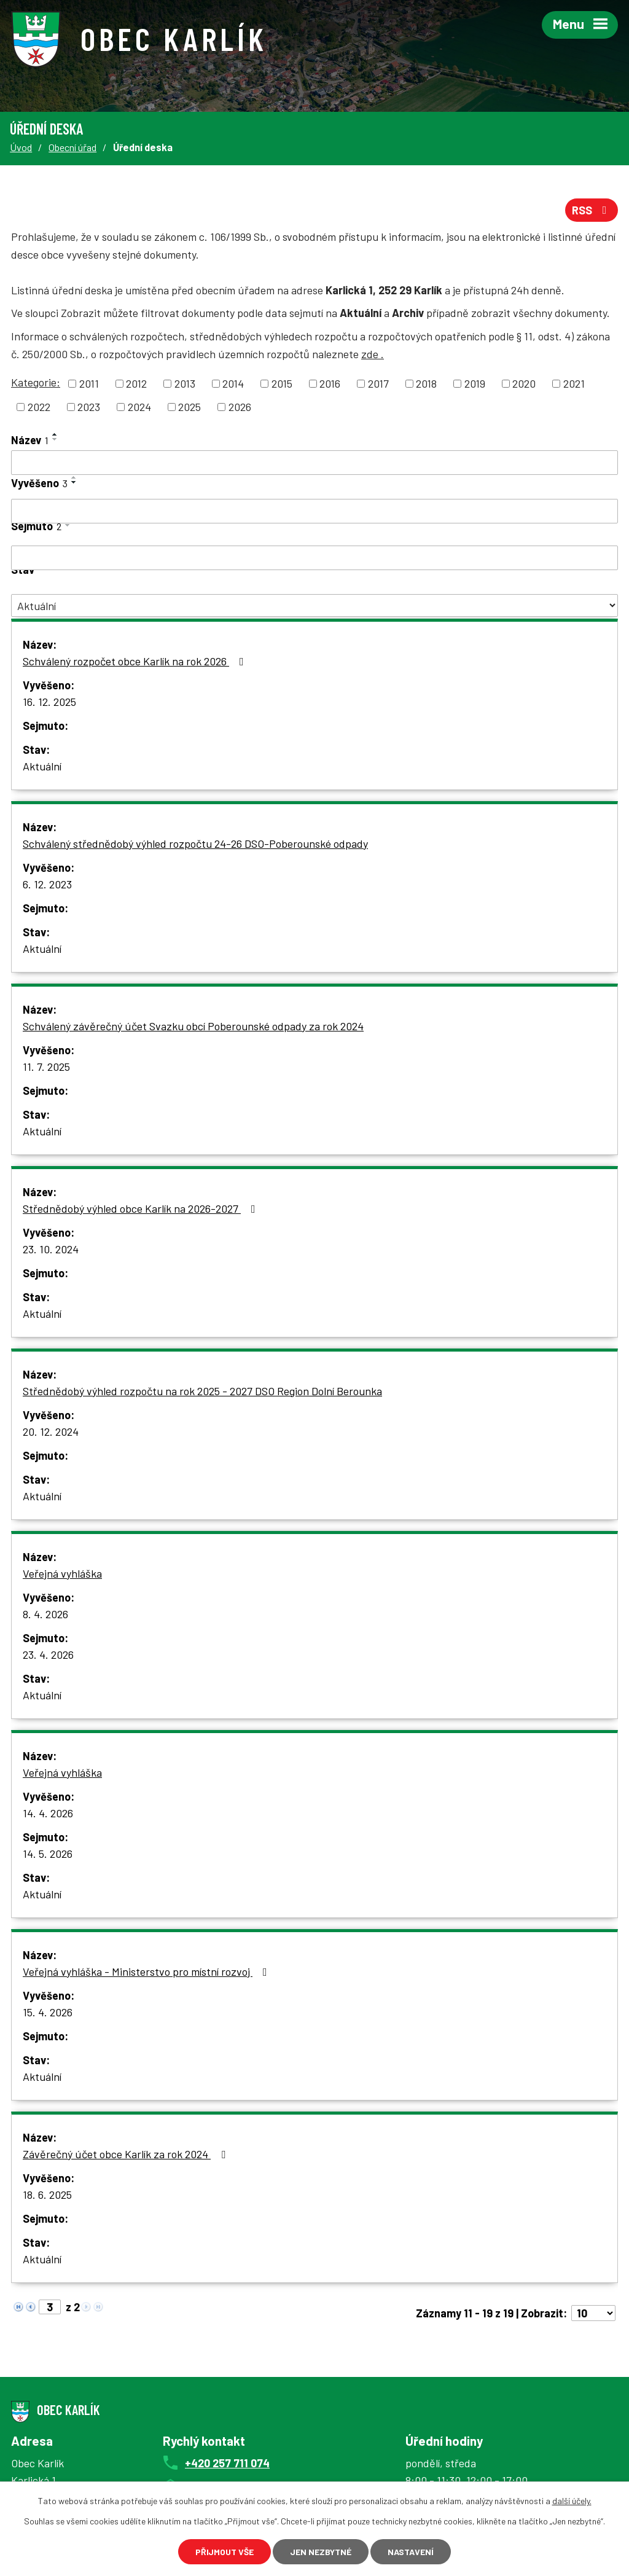  I want to click on [Počet oznámení na stranu], so click(593, 2313).